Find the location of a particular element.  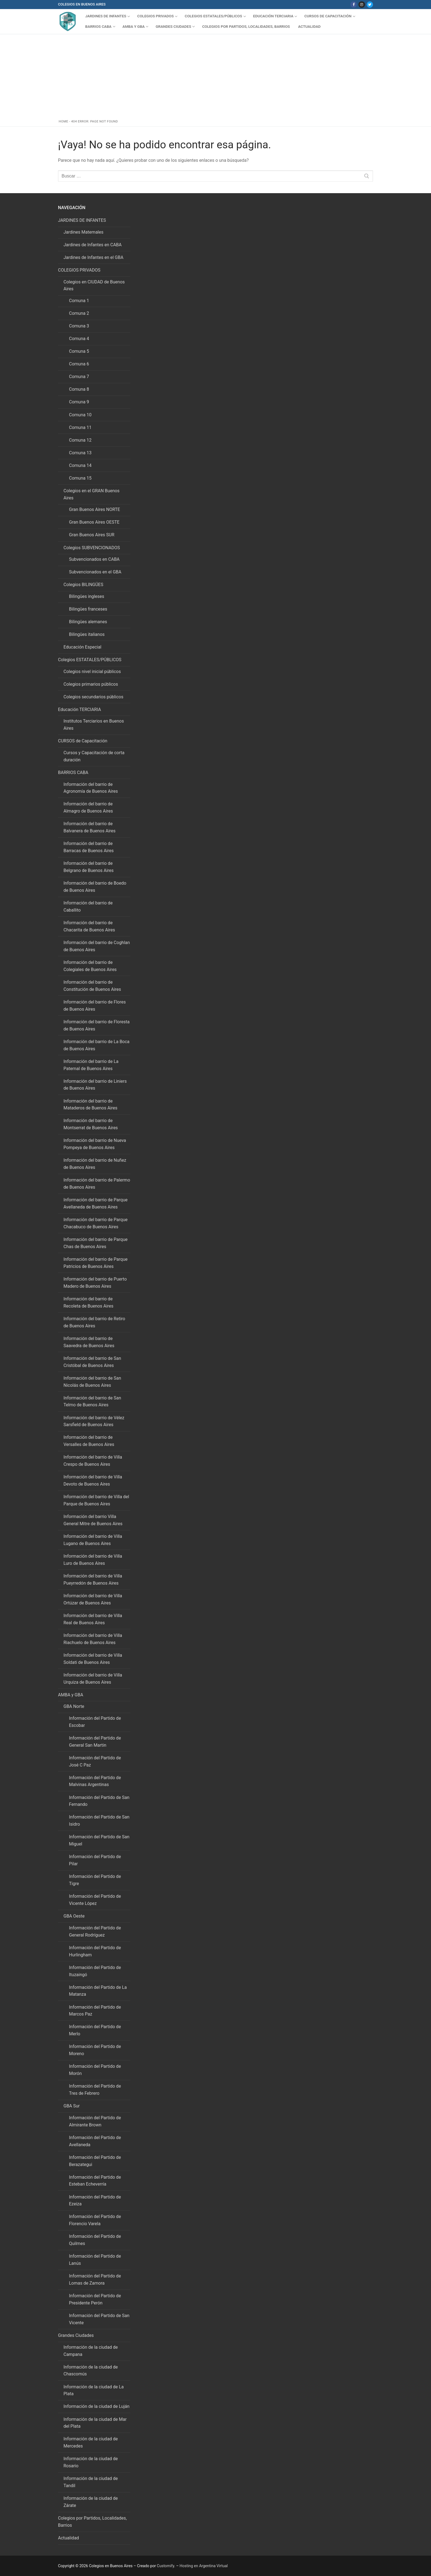

Customify is located at coordinates (165, 2566).